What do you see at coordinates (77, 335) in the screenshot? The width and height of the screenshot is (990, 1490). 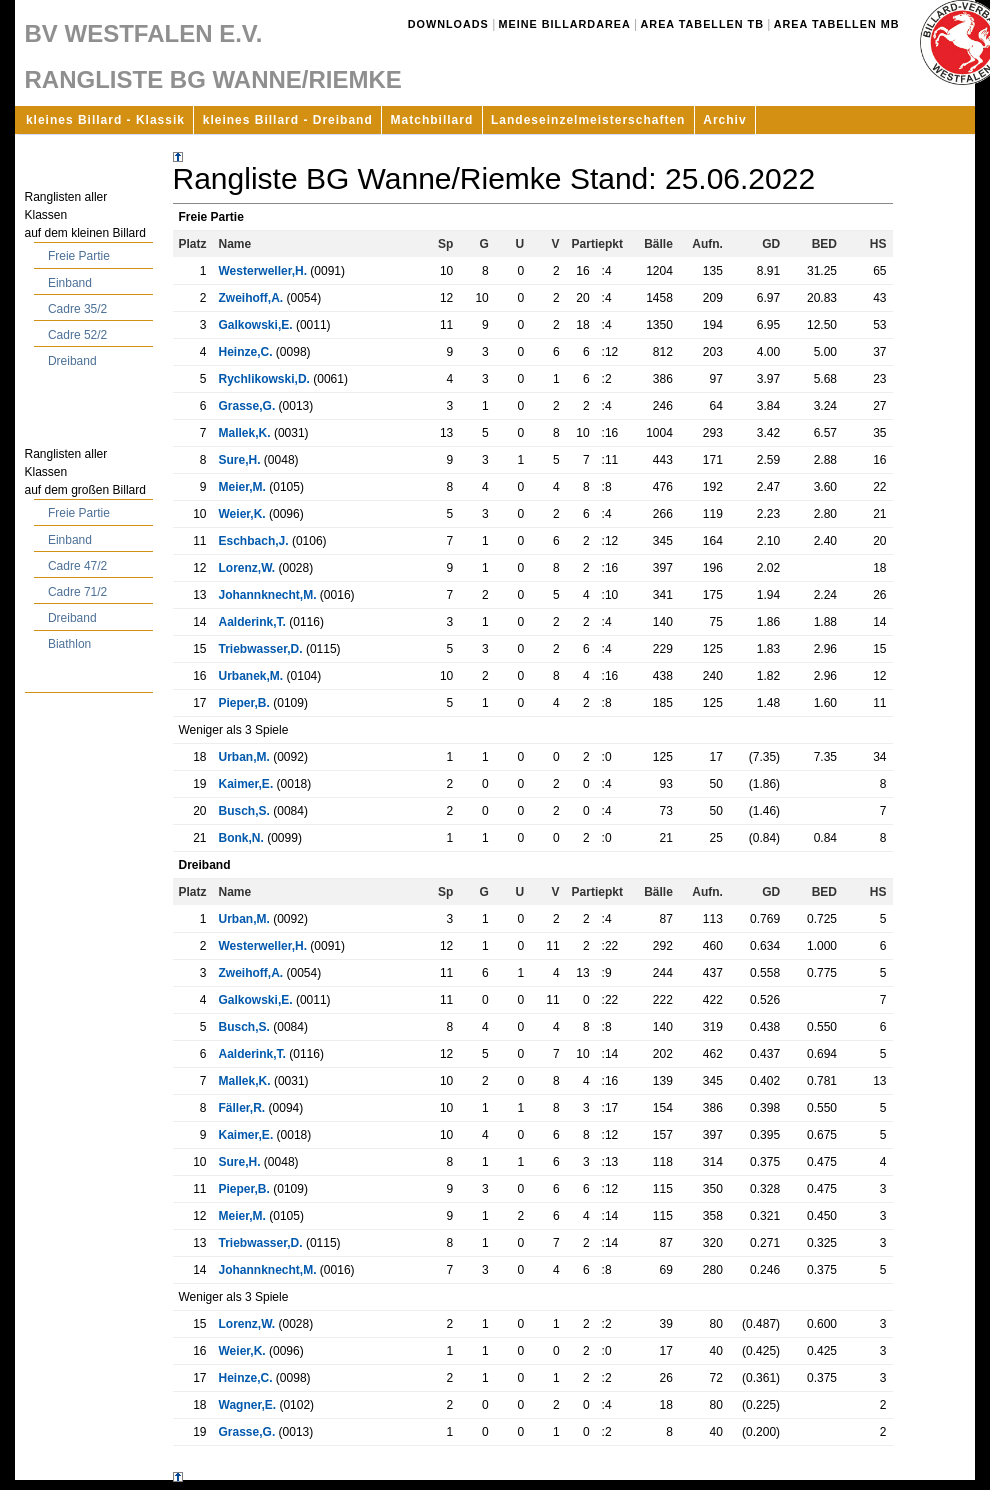 I see `Cadre 52/2` at bounding box center [77, 335].